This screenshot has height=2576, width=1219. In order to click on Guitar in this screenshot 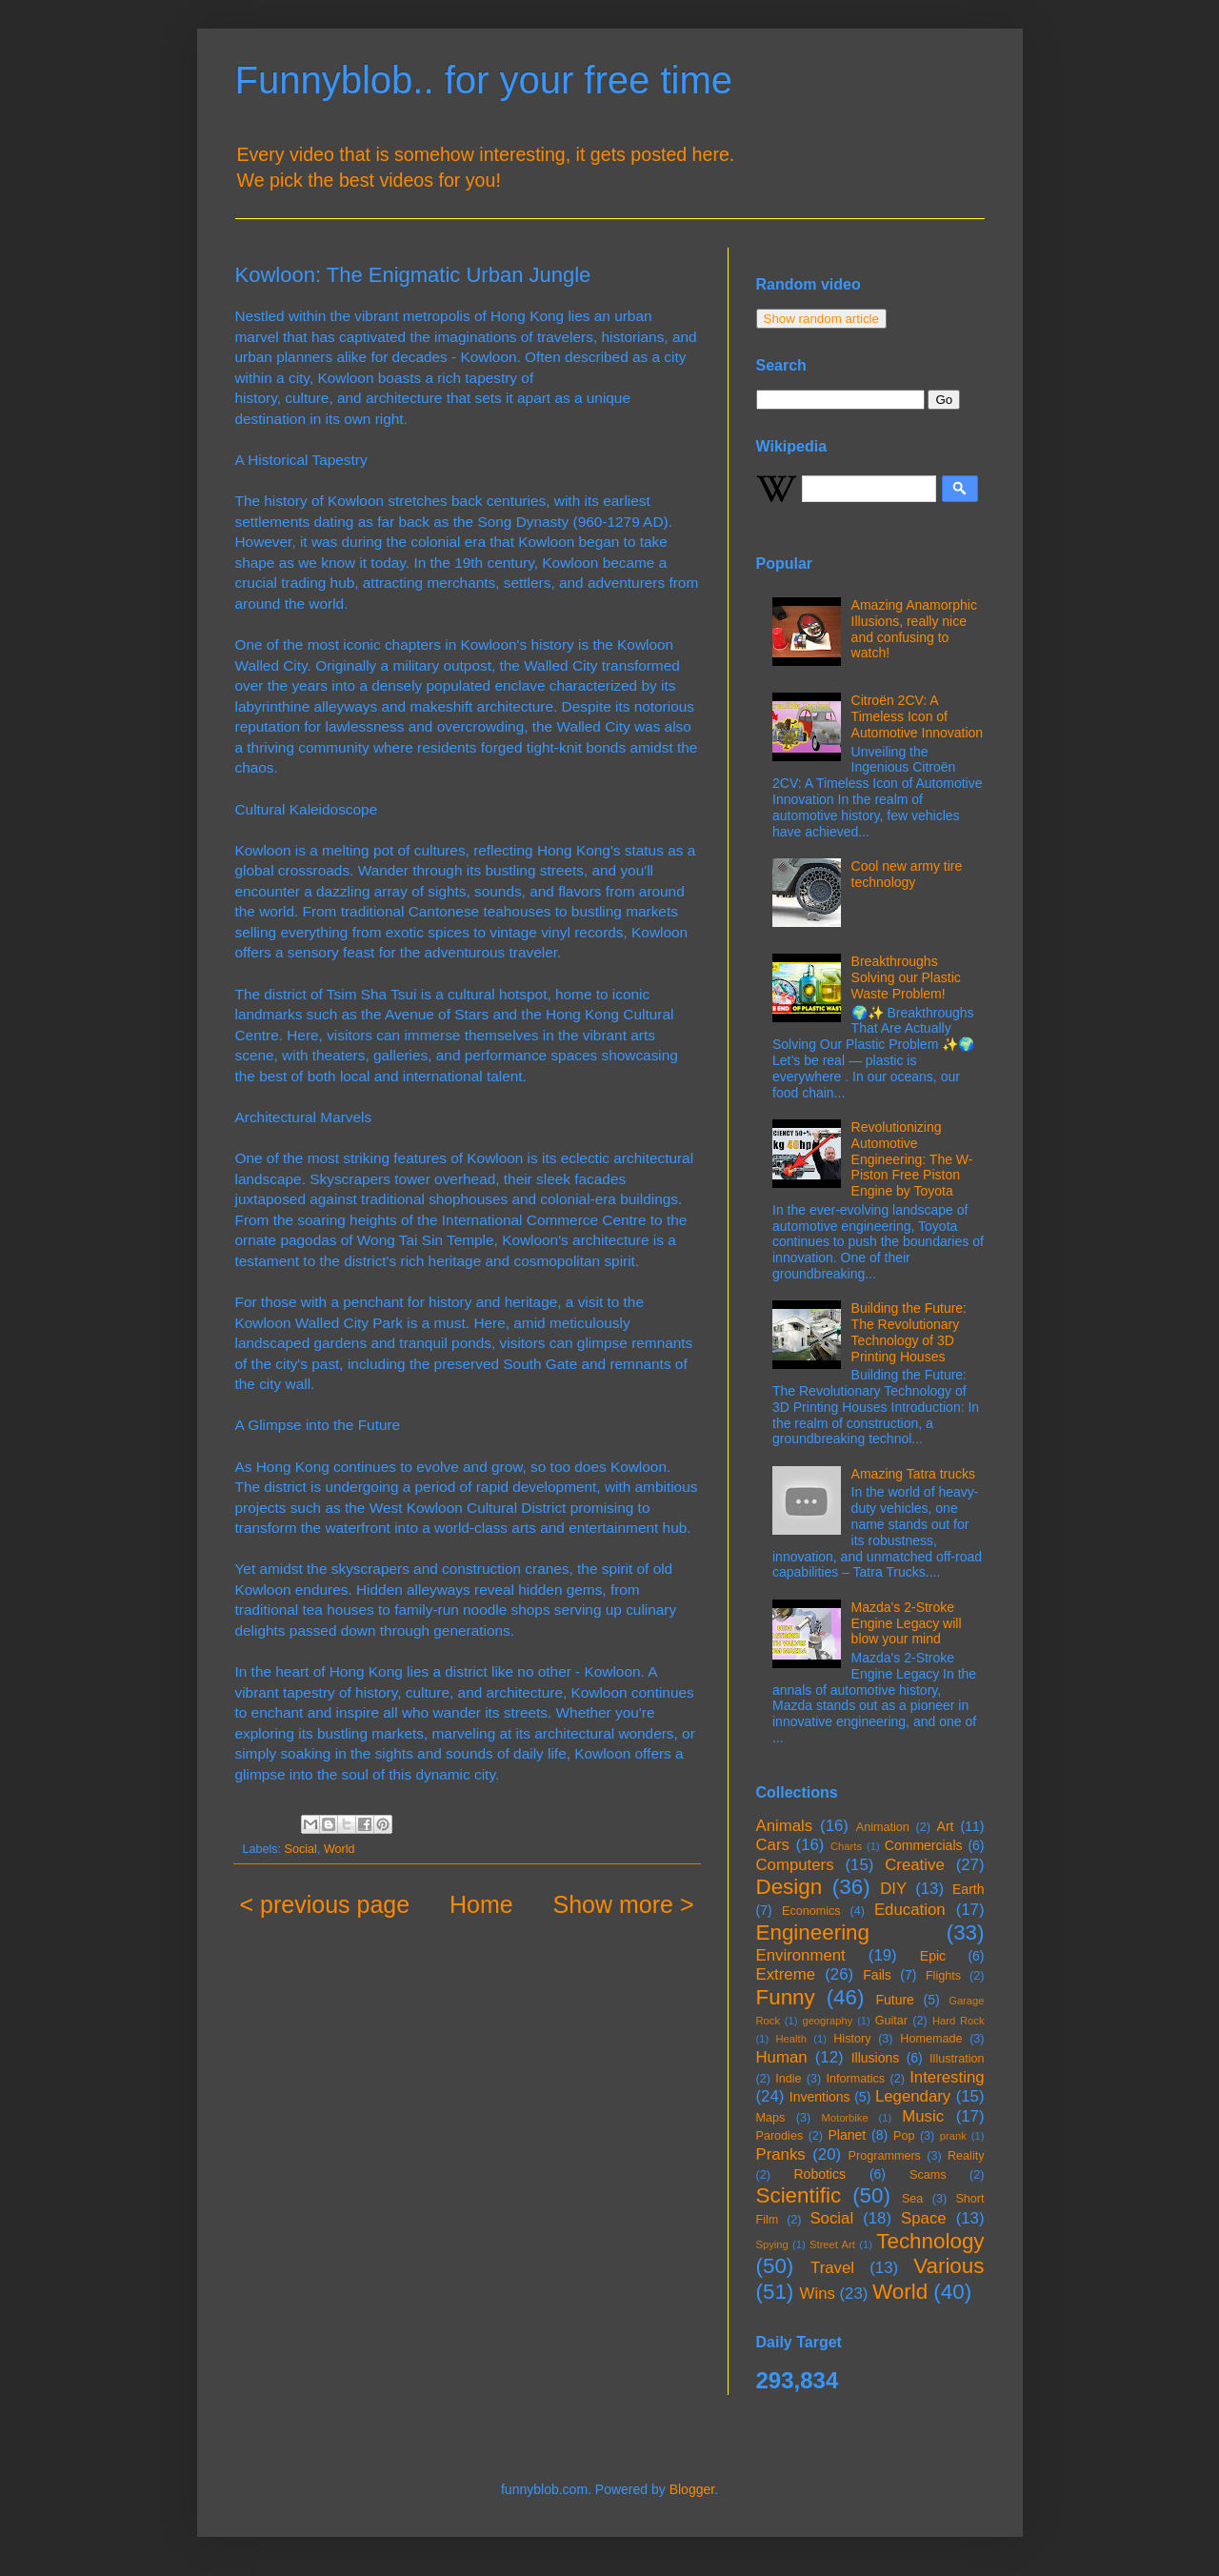, I will do `click(891, 2020)`.